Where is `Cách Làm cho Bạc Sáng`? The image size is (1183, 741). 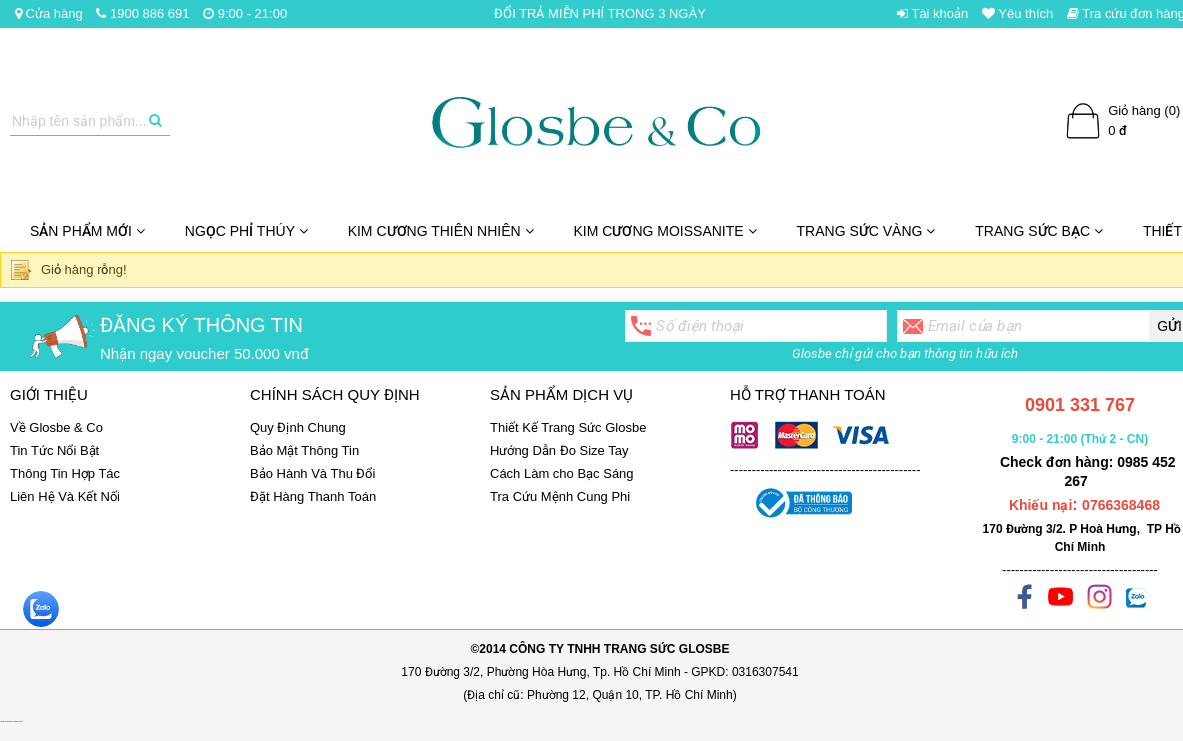
Cách Làm cho Bạc Sáng is located at coordinates (562, 473).